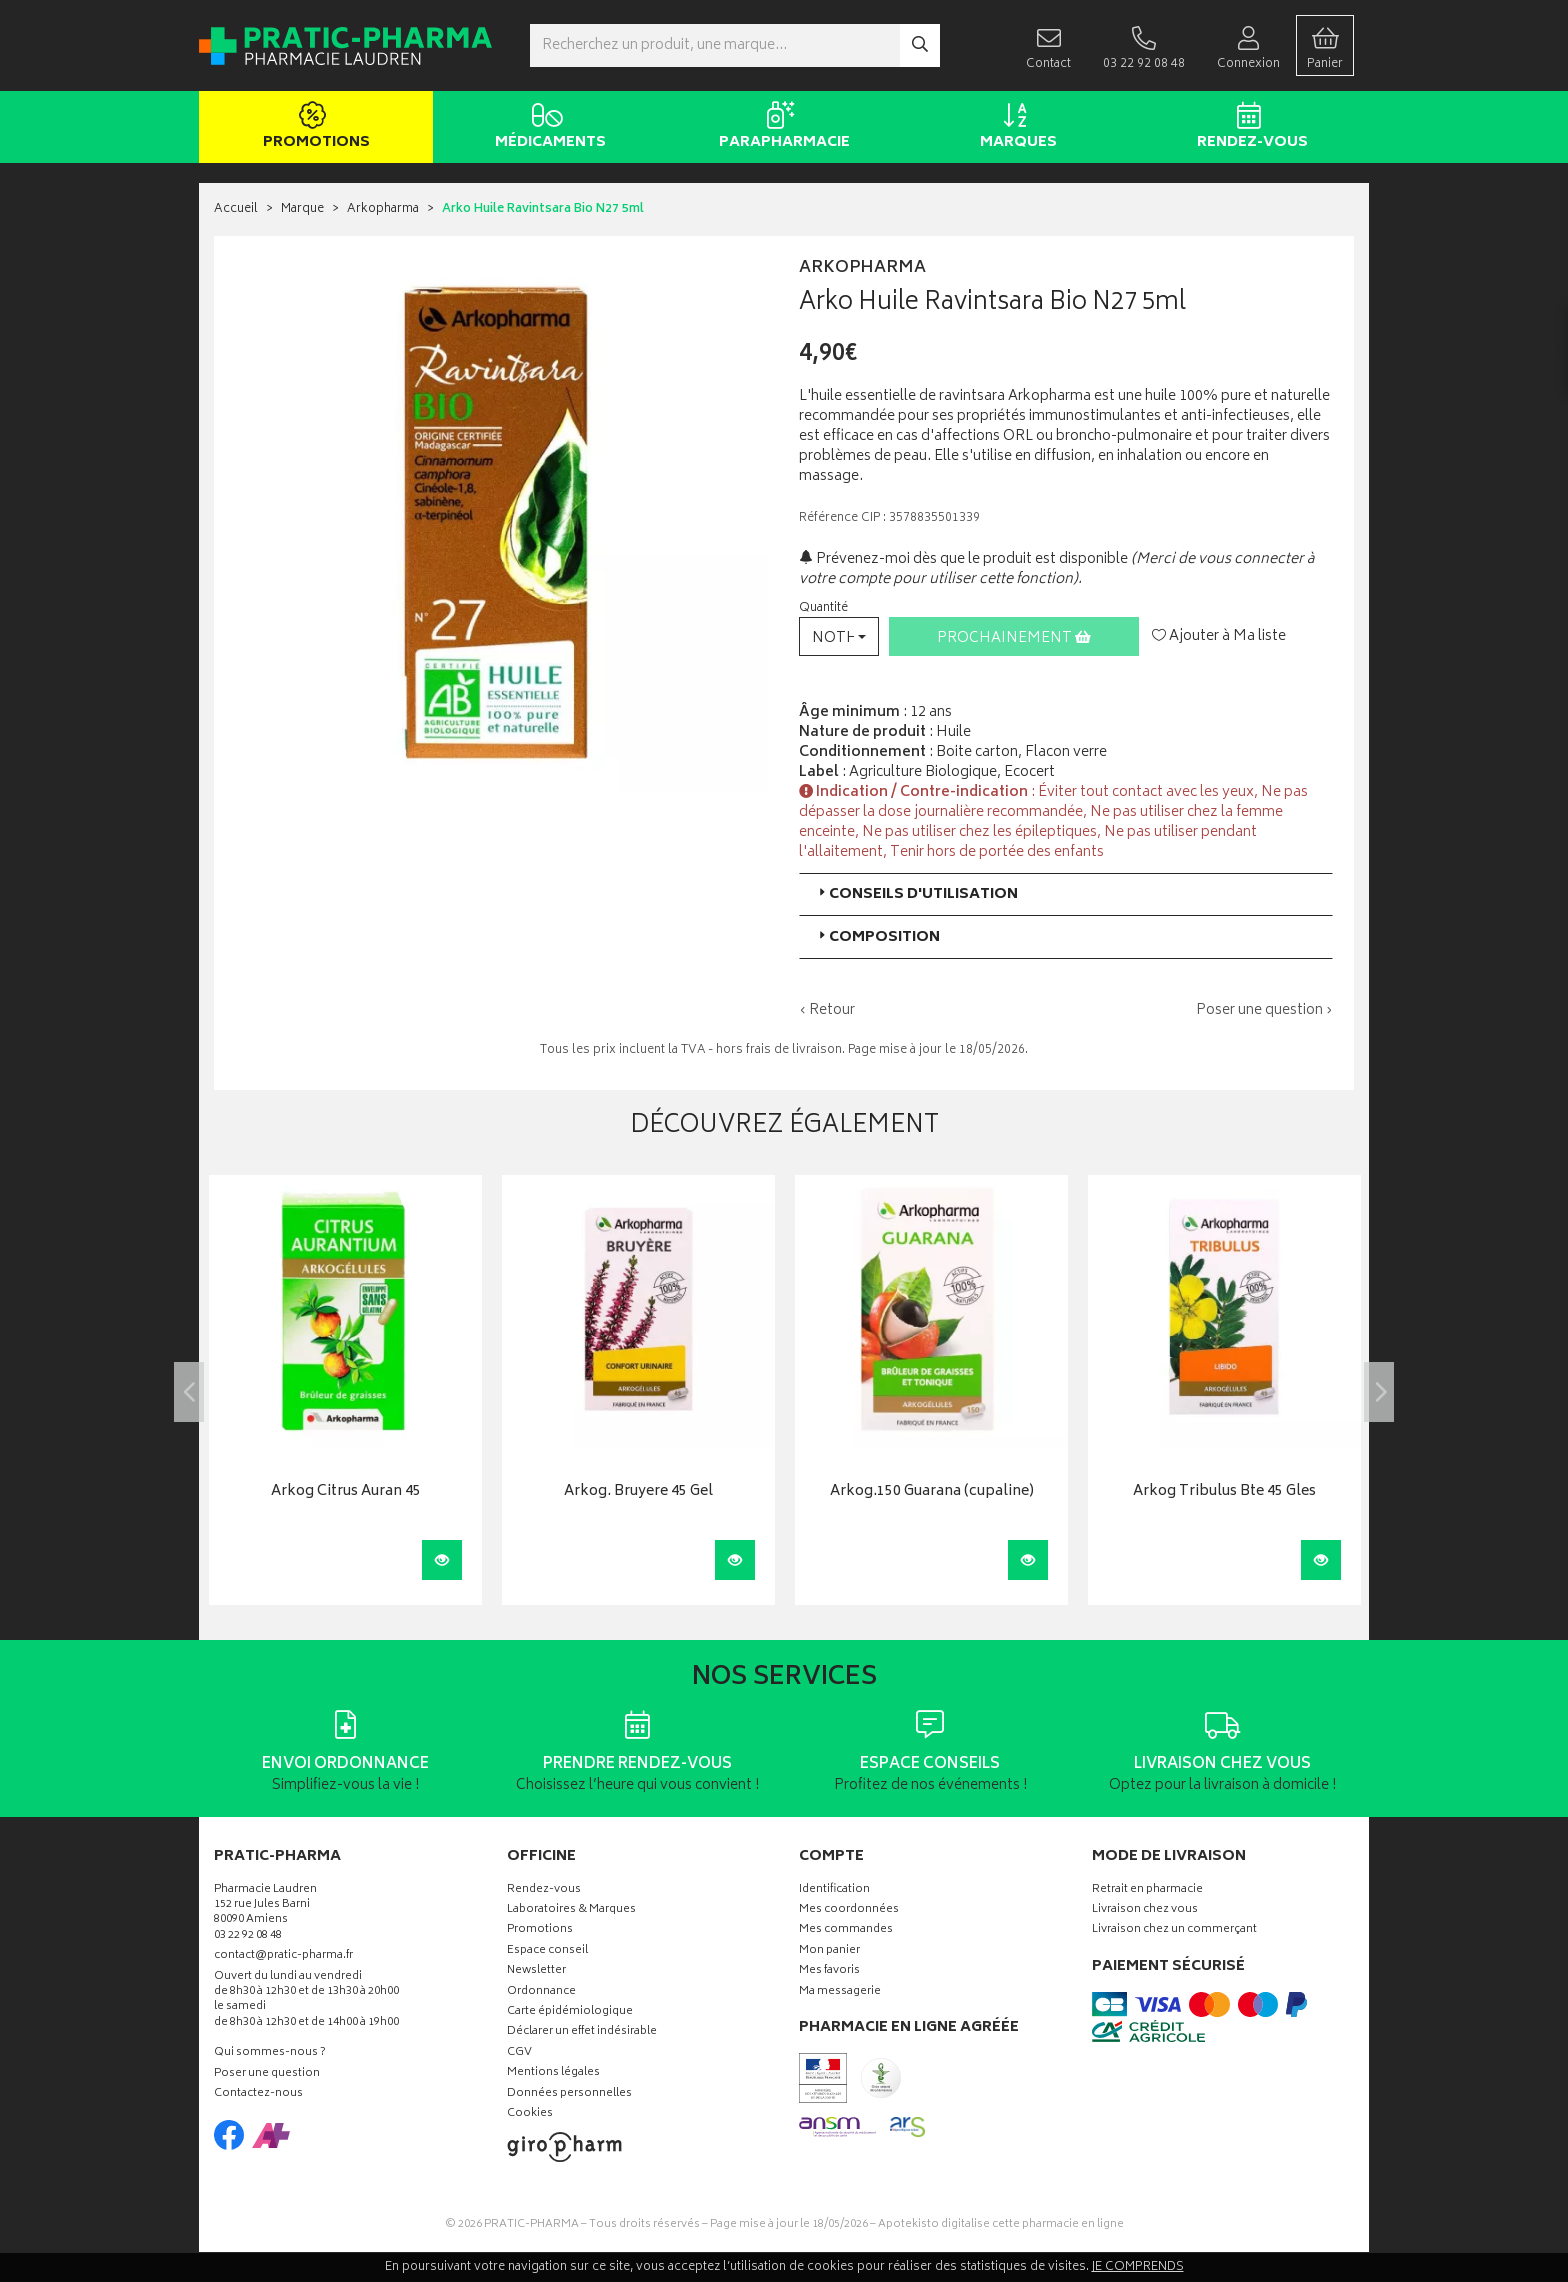 The width and height of the screenshot is (1568, 2282). Describe the element at coordinates (1264, 1011) in the screenshot. I see `Poser une question ›` at that location.